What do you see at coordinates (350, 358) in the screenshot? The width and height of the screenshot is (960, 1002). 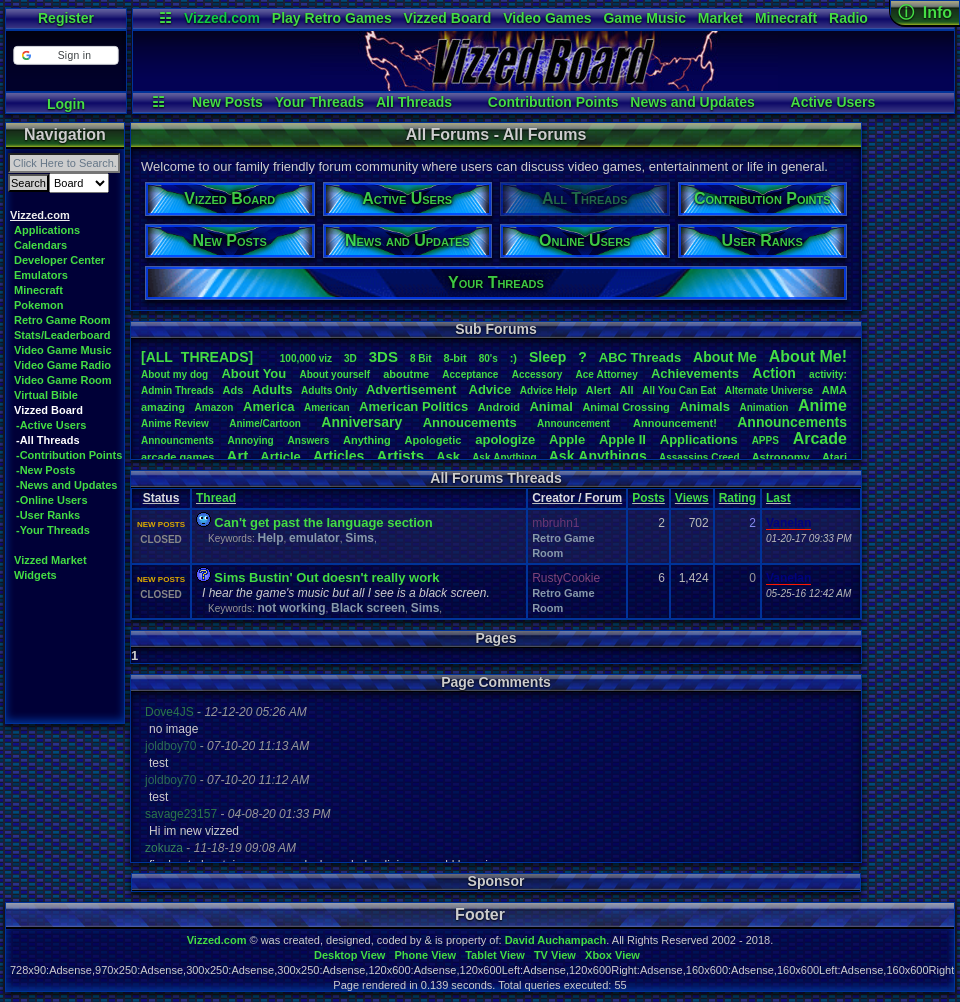 I see `3D` at bounding box center [350, 358].